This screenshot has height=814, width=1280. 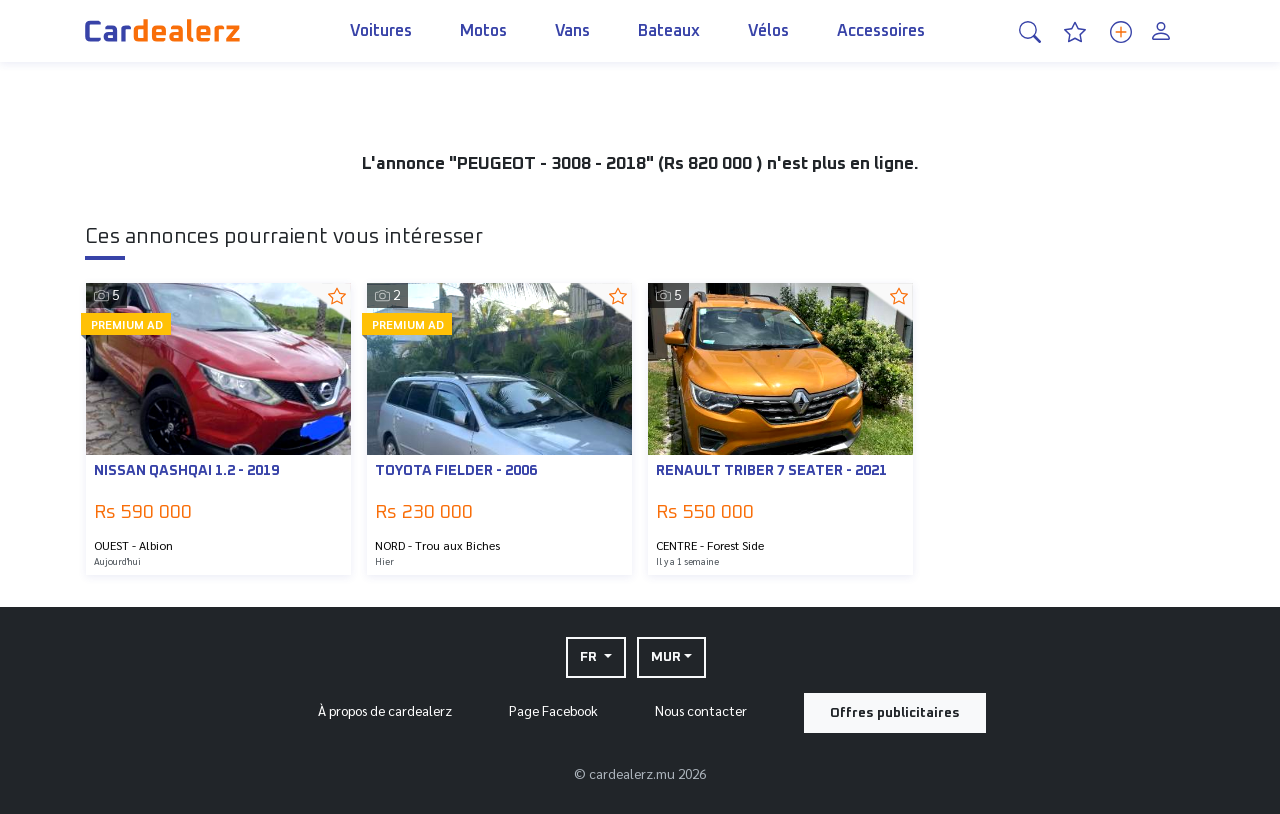 What do you see at coordinates (669, 50) in the screenshot?
I see `Bateaux` at bounding box center [669, 50].